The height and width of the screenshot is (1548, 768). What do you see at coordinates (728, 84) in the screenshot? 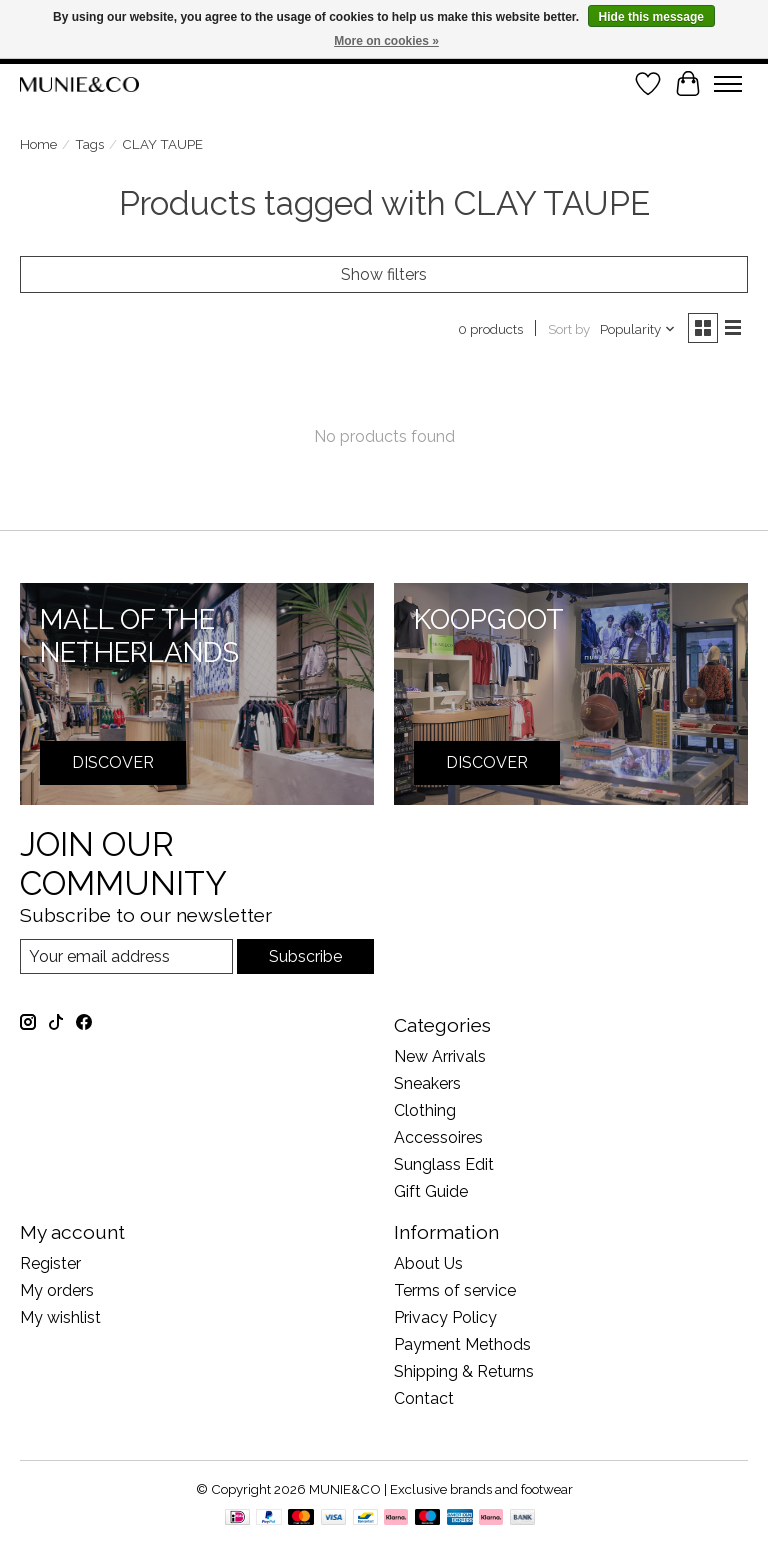
I see `[Toggle menu]` at bounding box center [728, 84].